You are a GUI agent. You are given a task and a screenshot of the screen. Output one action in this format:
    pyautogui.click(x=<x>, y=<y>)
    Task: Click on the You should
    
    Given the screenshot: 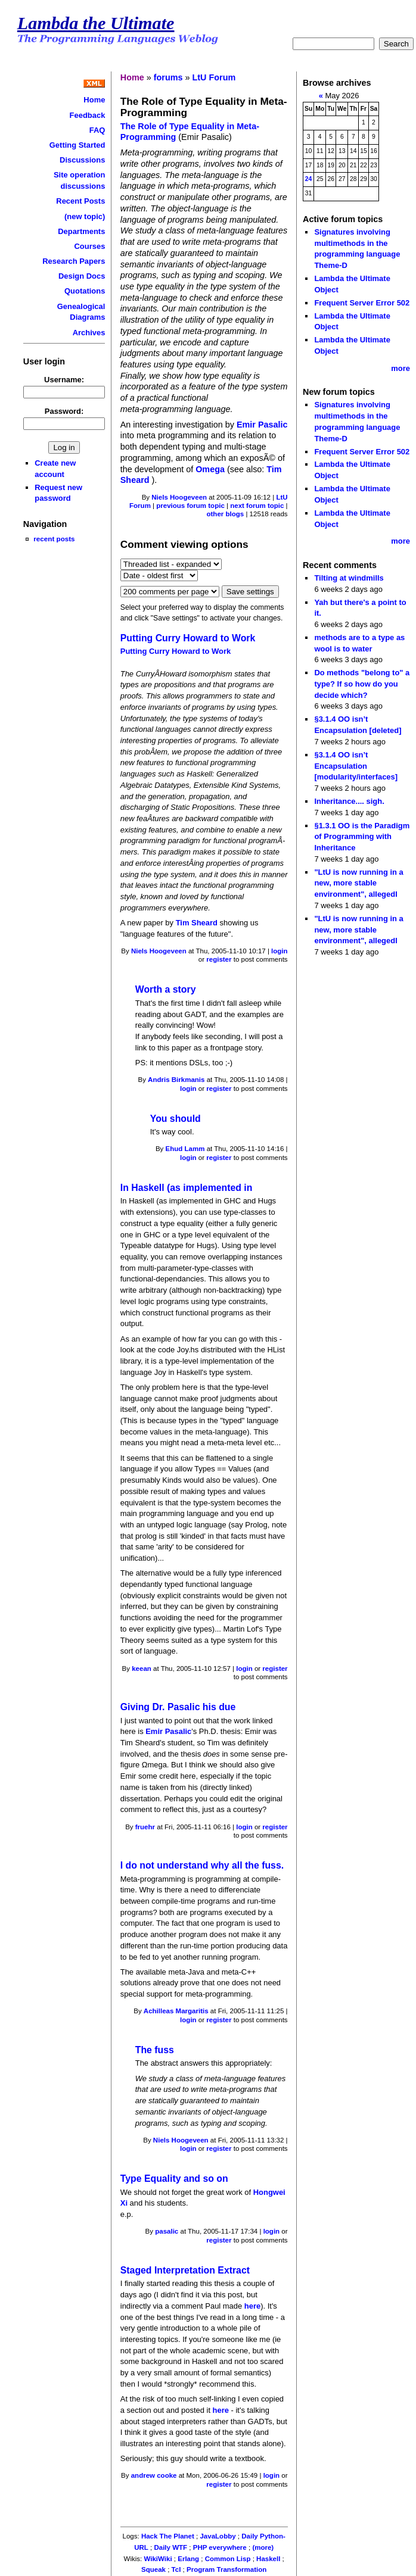 What is the action you would take?
    pyautogui.click(x=175, y=1119)
    